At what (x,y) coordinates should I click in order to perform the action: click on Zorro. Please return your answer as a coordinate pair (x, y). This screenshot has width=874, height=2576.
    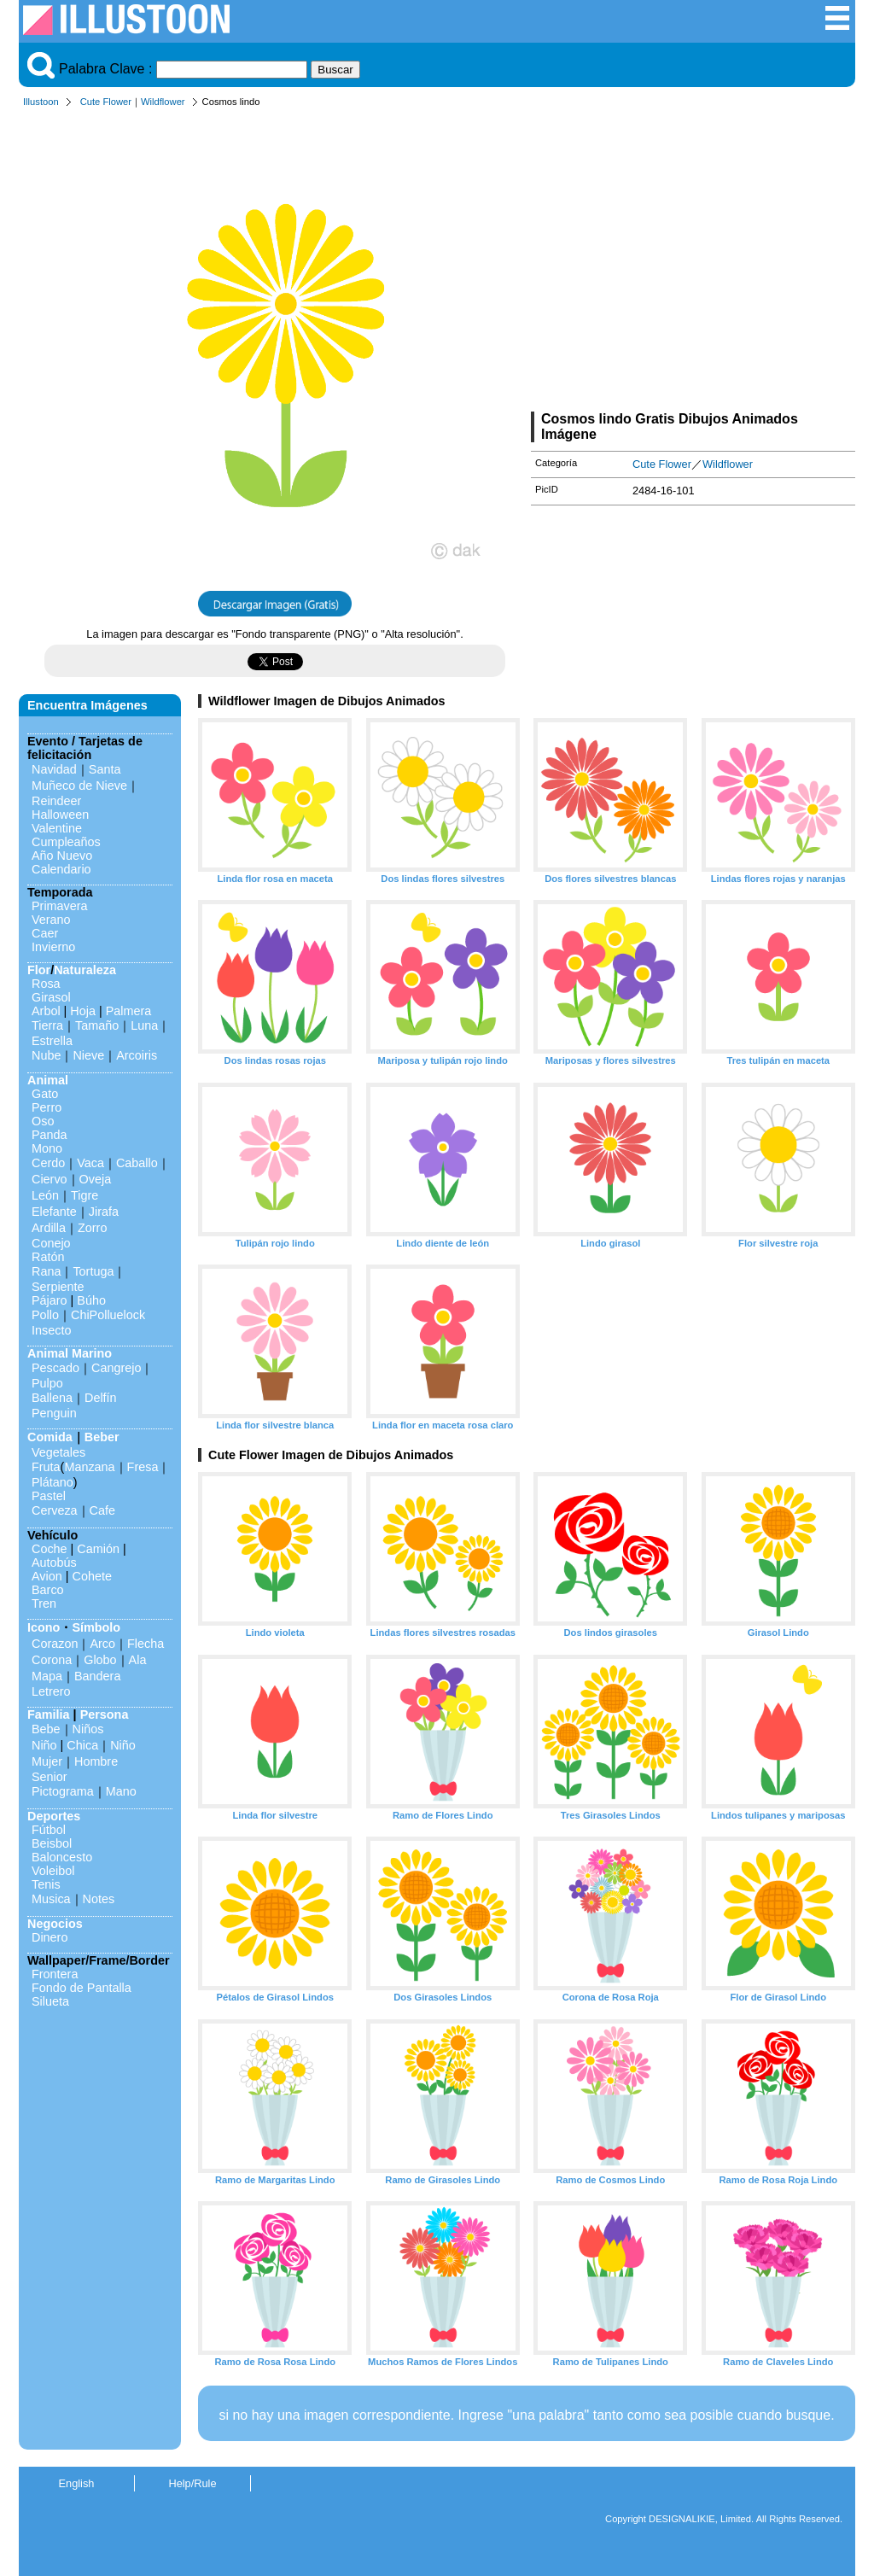
    Looking at the image, I should click on (92, 1228).